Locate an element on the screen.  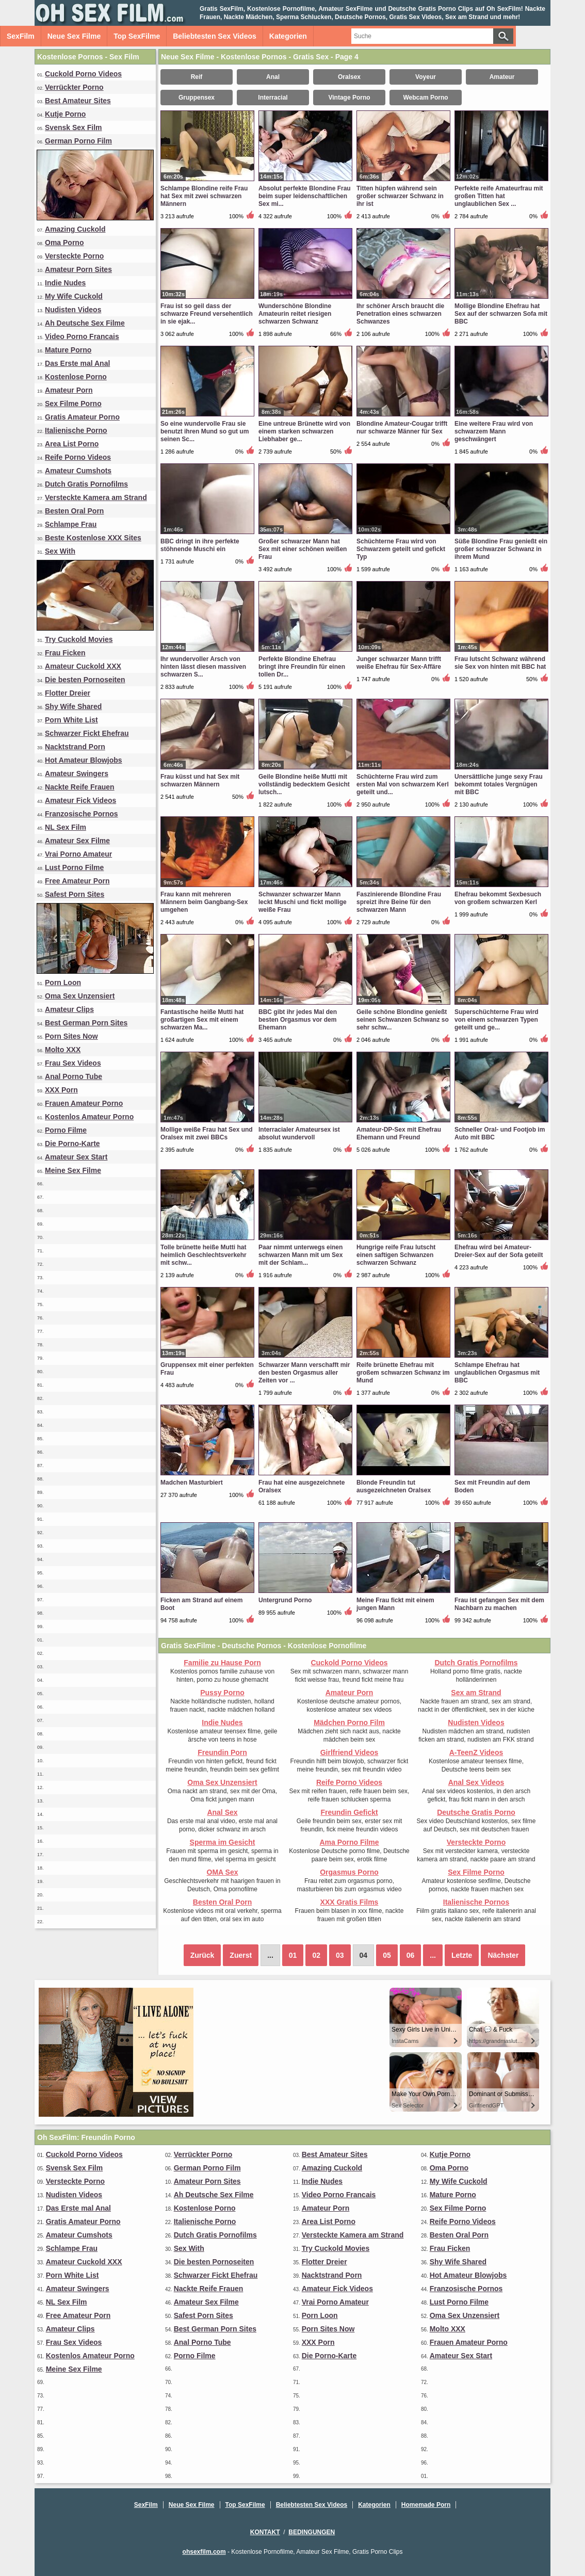
Kontakt is located at coordinates (265, 2532).